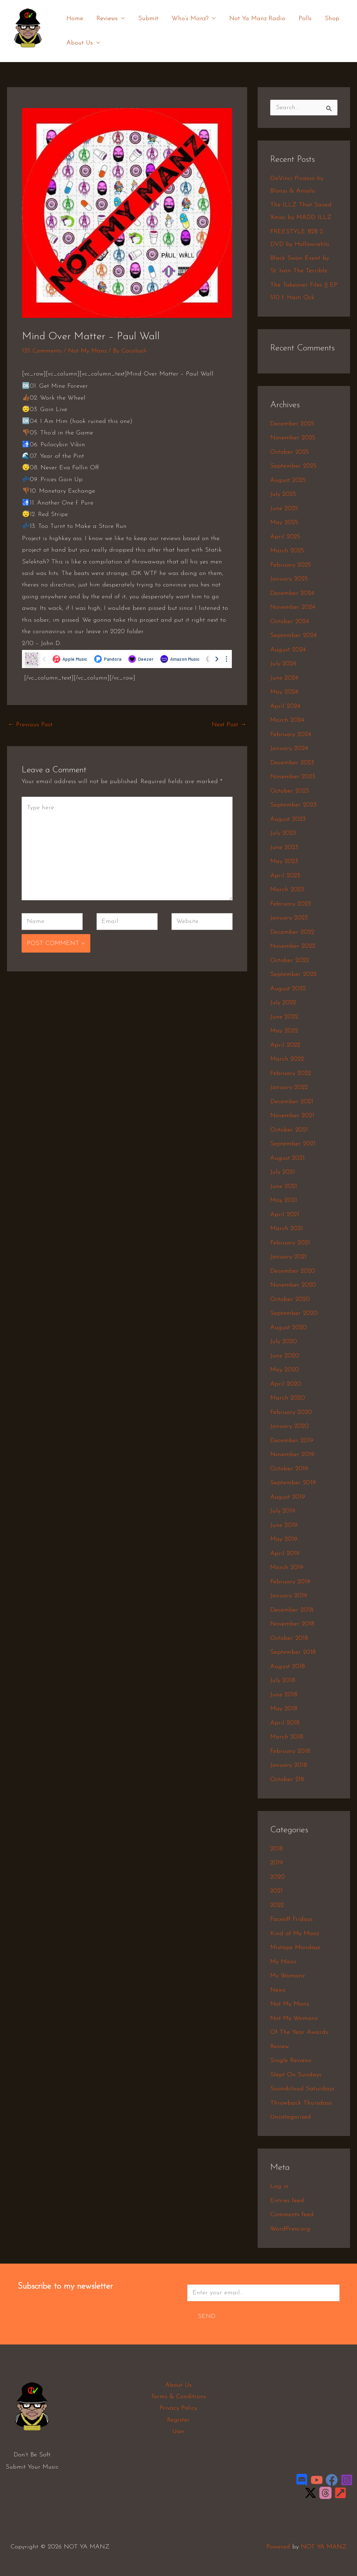 Image resolution: width=357 pixels, height=2576 pixels. I want to click on [Threads], so click(325, 2492).